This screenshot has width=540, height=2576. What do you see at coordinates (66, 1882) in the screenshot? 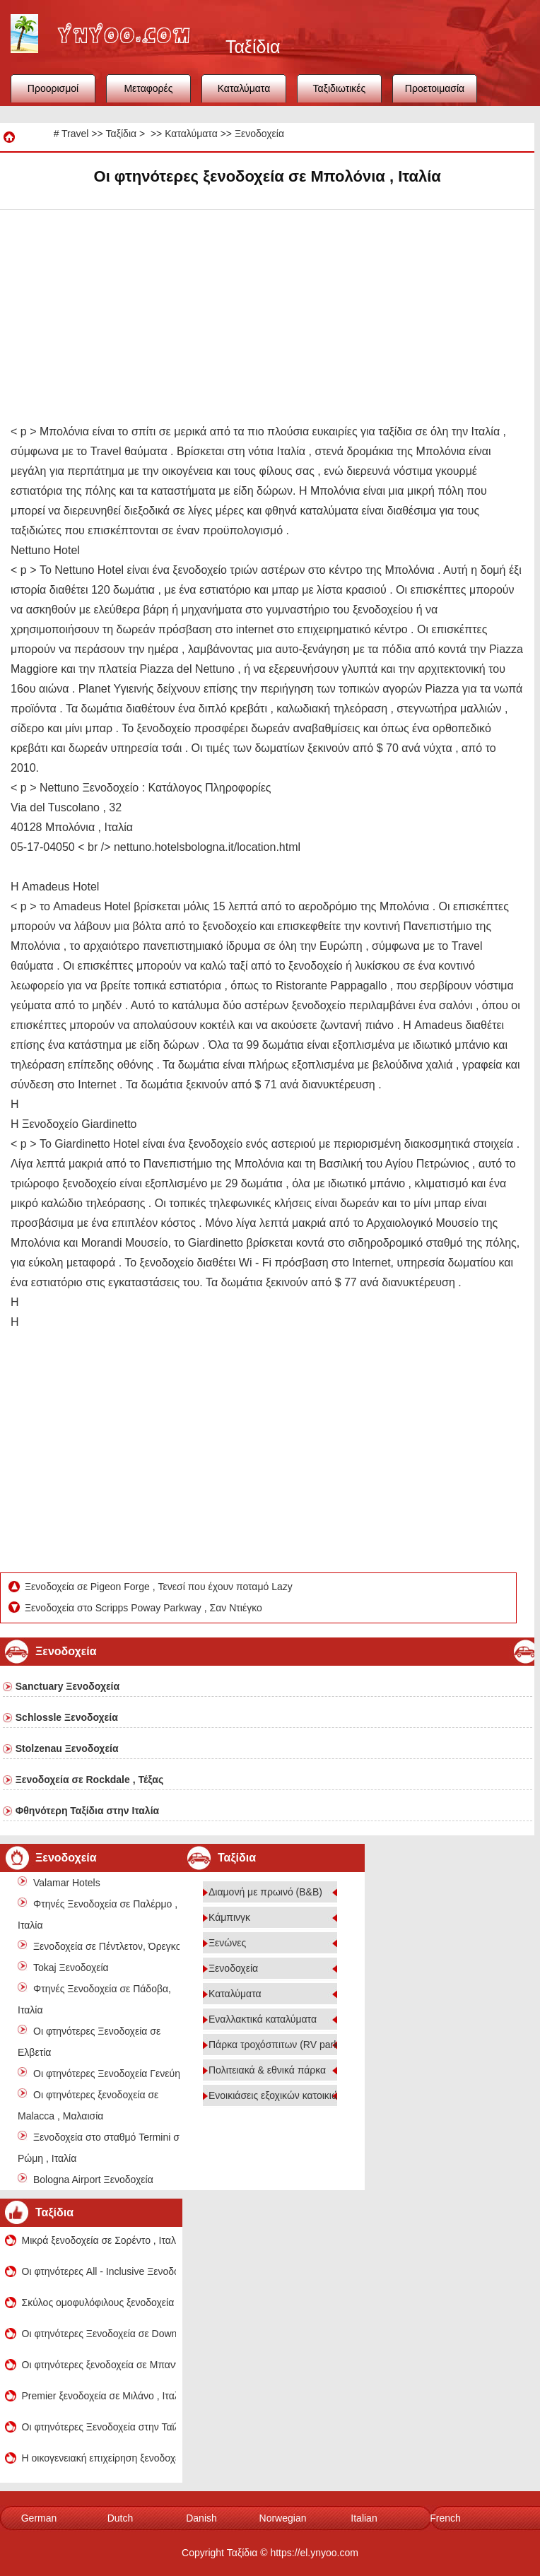
I see `Valamar Hotels` at bounding box center [66, 1882].